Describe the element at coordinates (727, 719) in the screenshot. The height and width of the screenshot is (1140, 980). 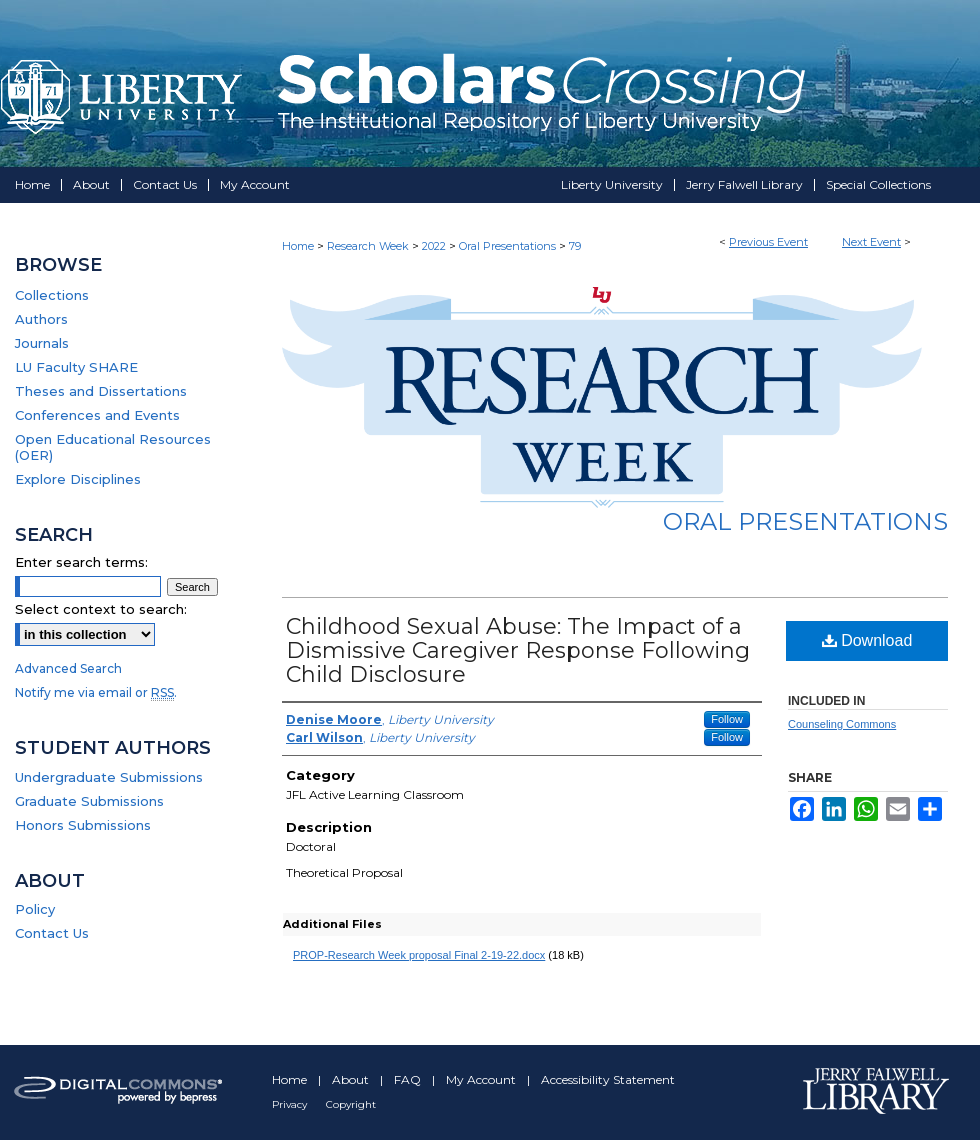
I see `Follow` at that location.